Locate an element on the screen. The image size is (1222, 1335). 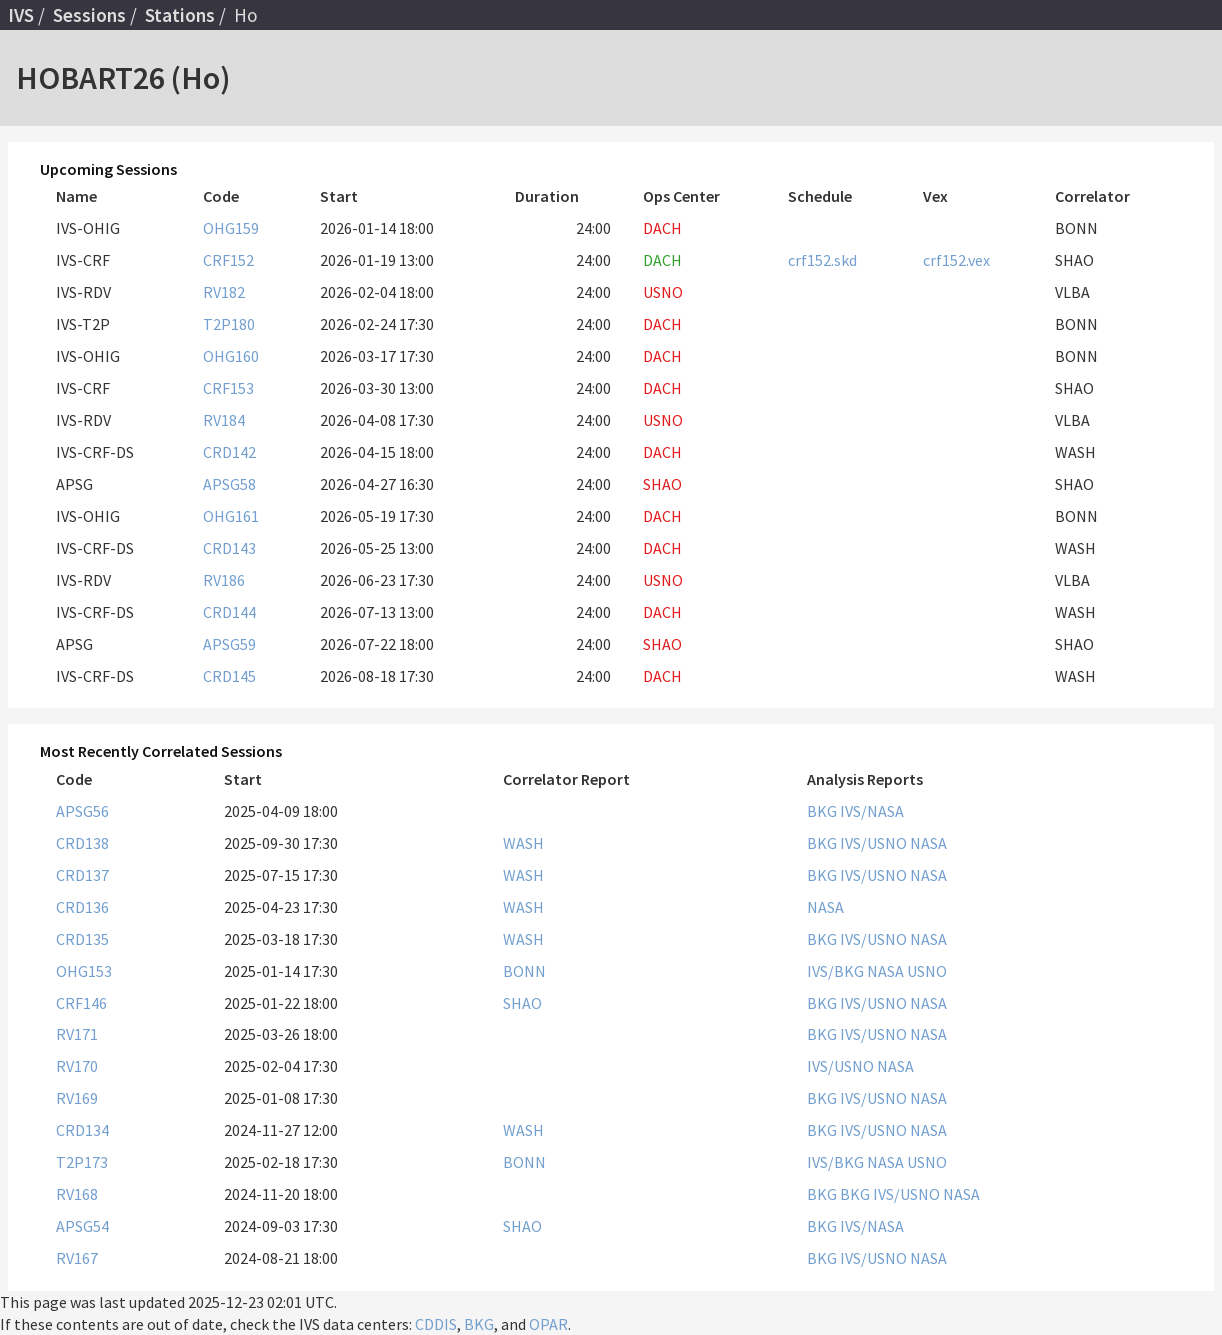
Stations is located at coordinates (180, 15).